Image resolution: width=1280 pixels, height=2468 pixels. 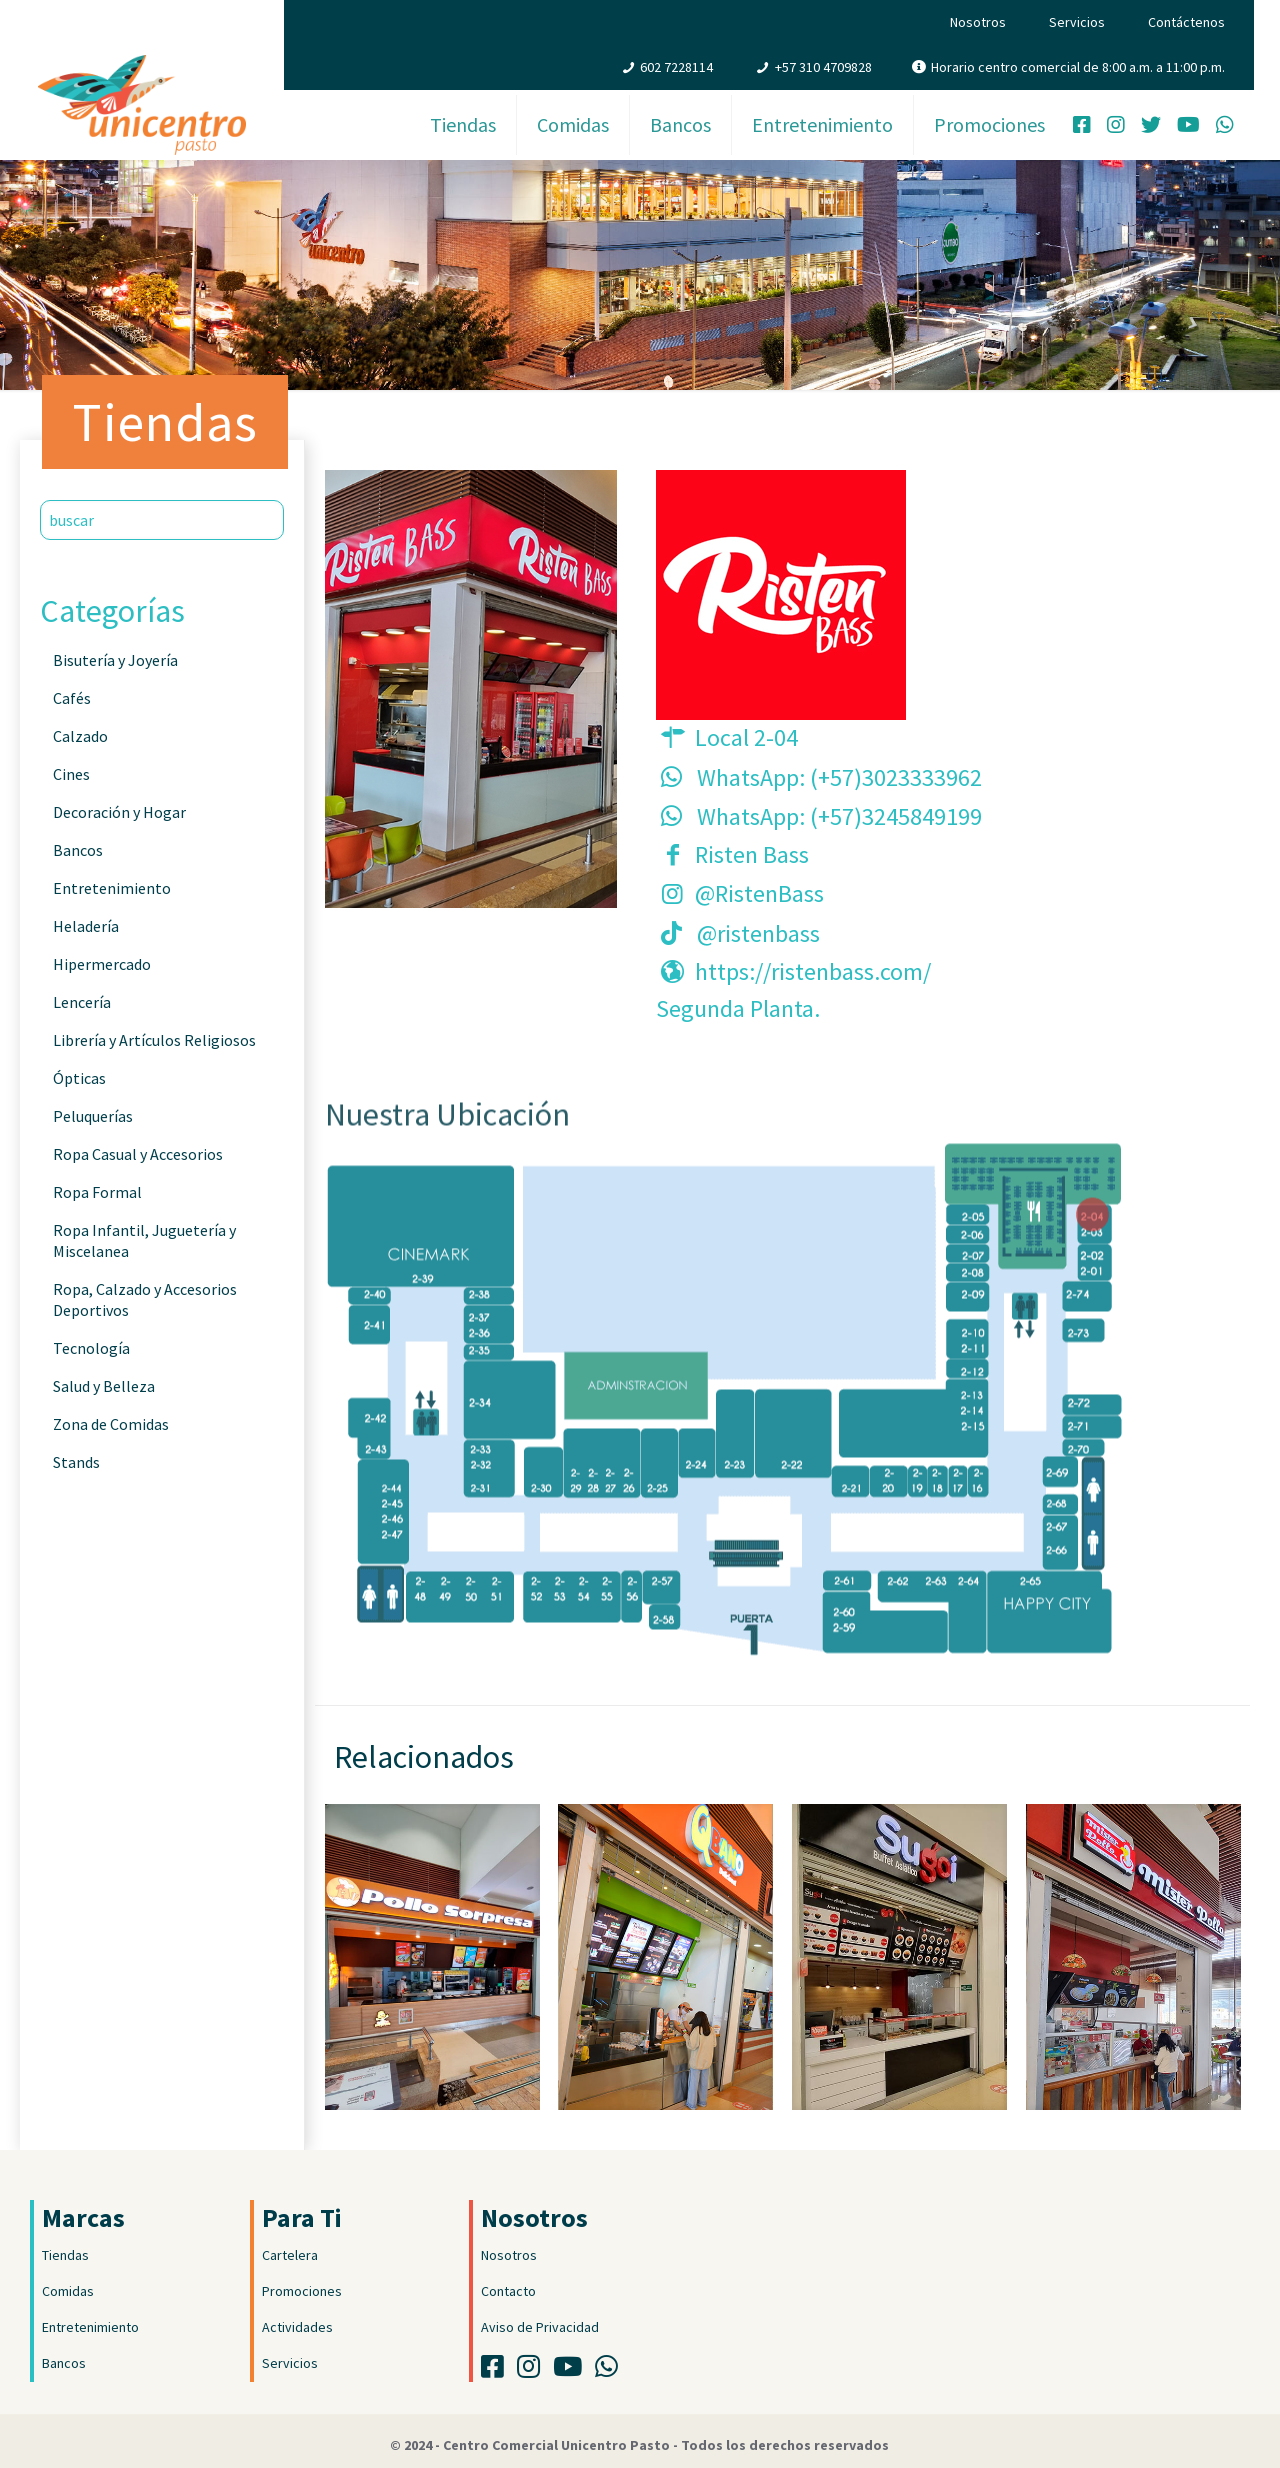 What do you see at coordinates (119, 812) in the screenshot?
I see `Decoración y Hogar` at bounding box center [119, 812].